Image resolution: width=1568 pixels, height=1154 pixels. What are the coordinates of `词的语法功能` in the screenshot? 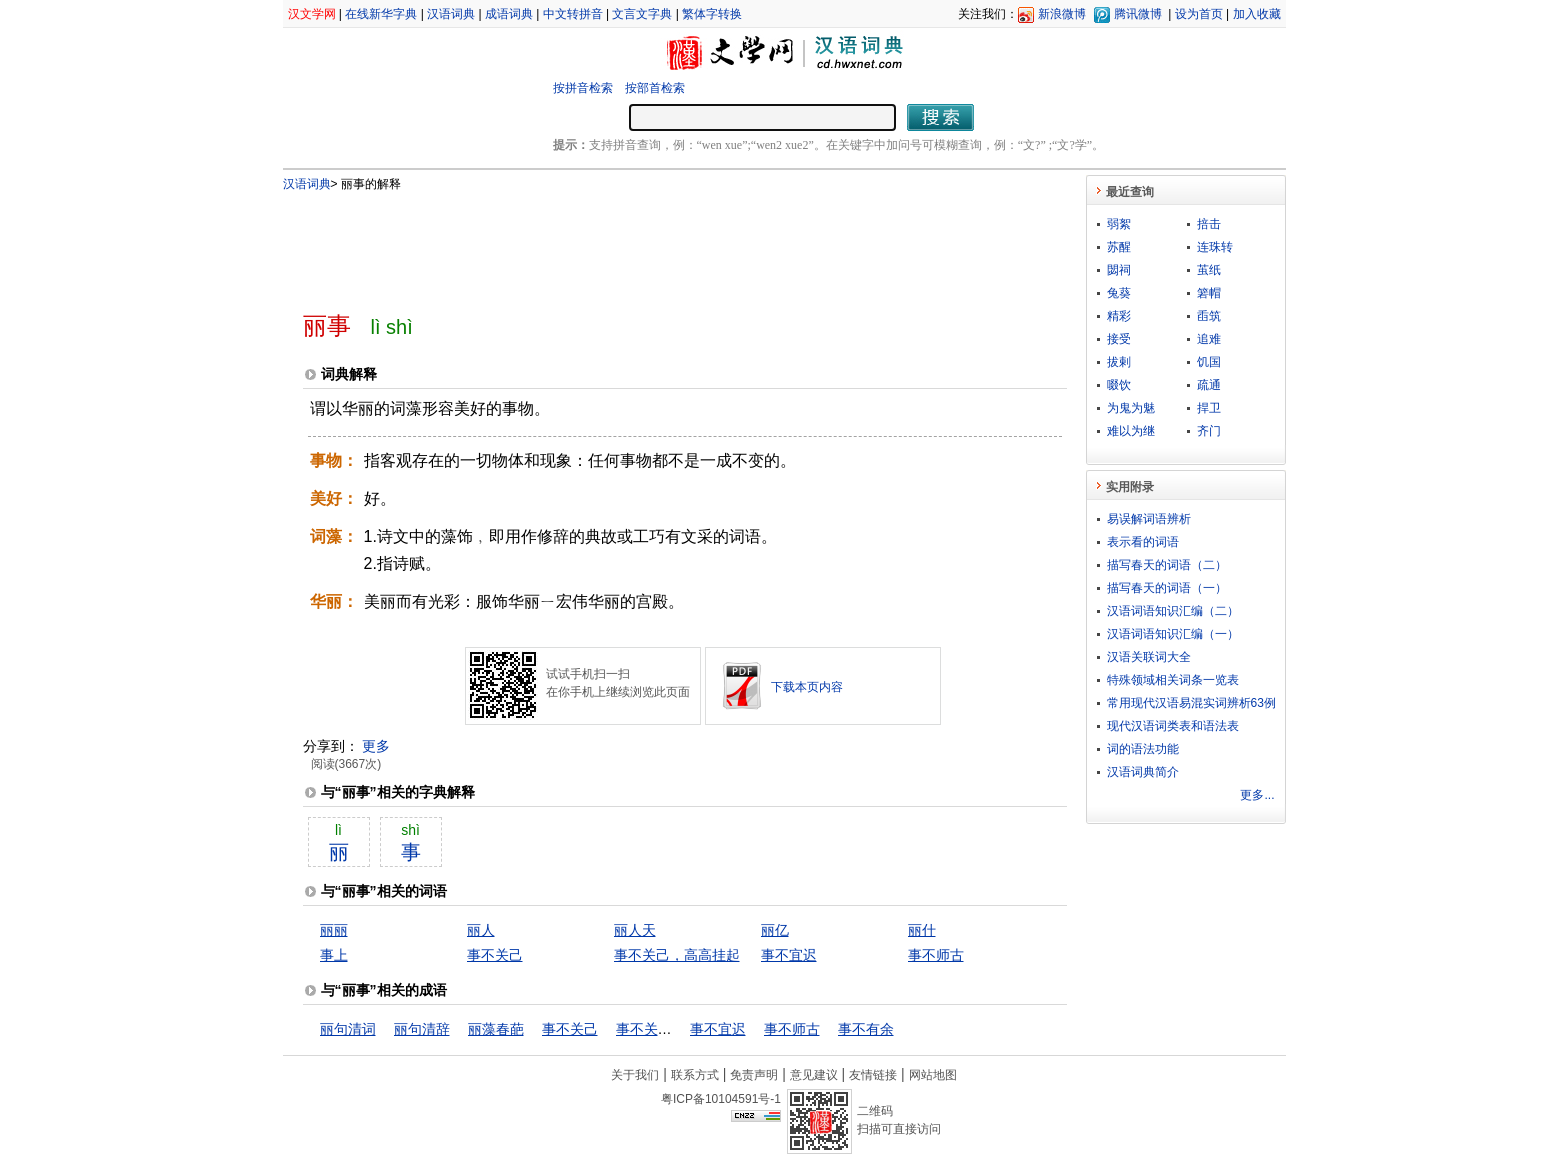 It's located at (1143, 749).